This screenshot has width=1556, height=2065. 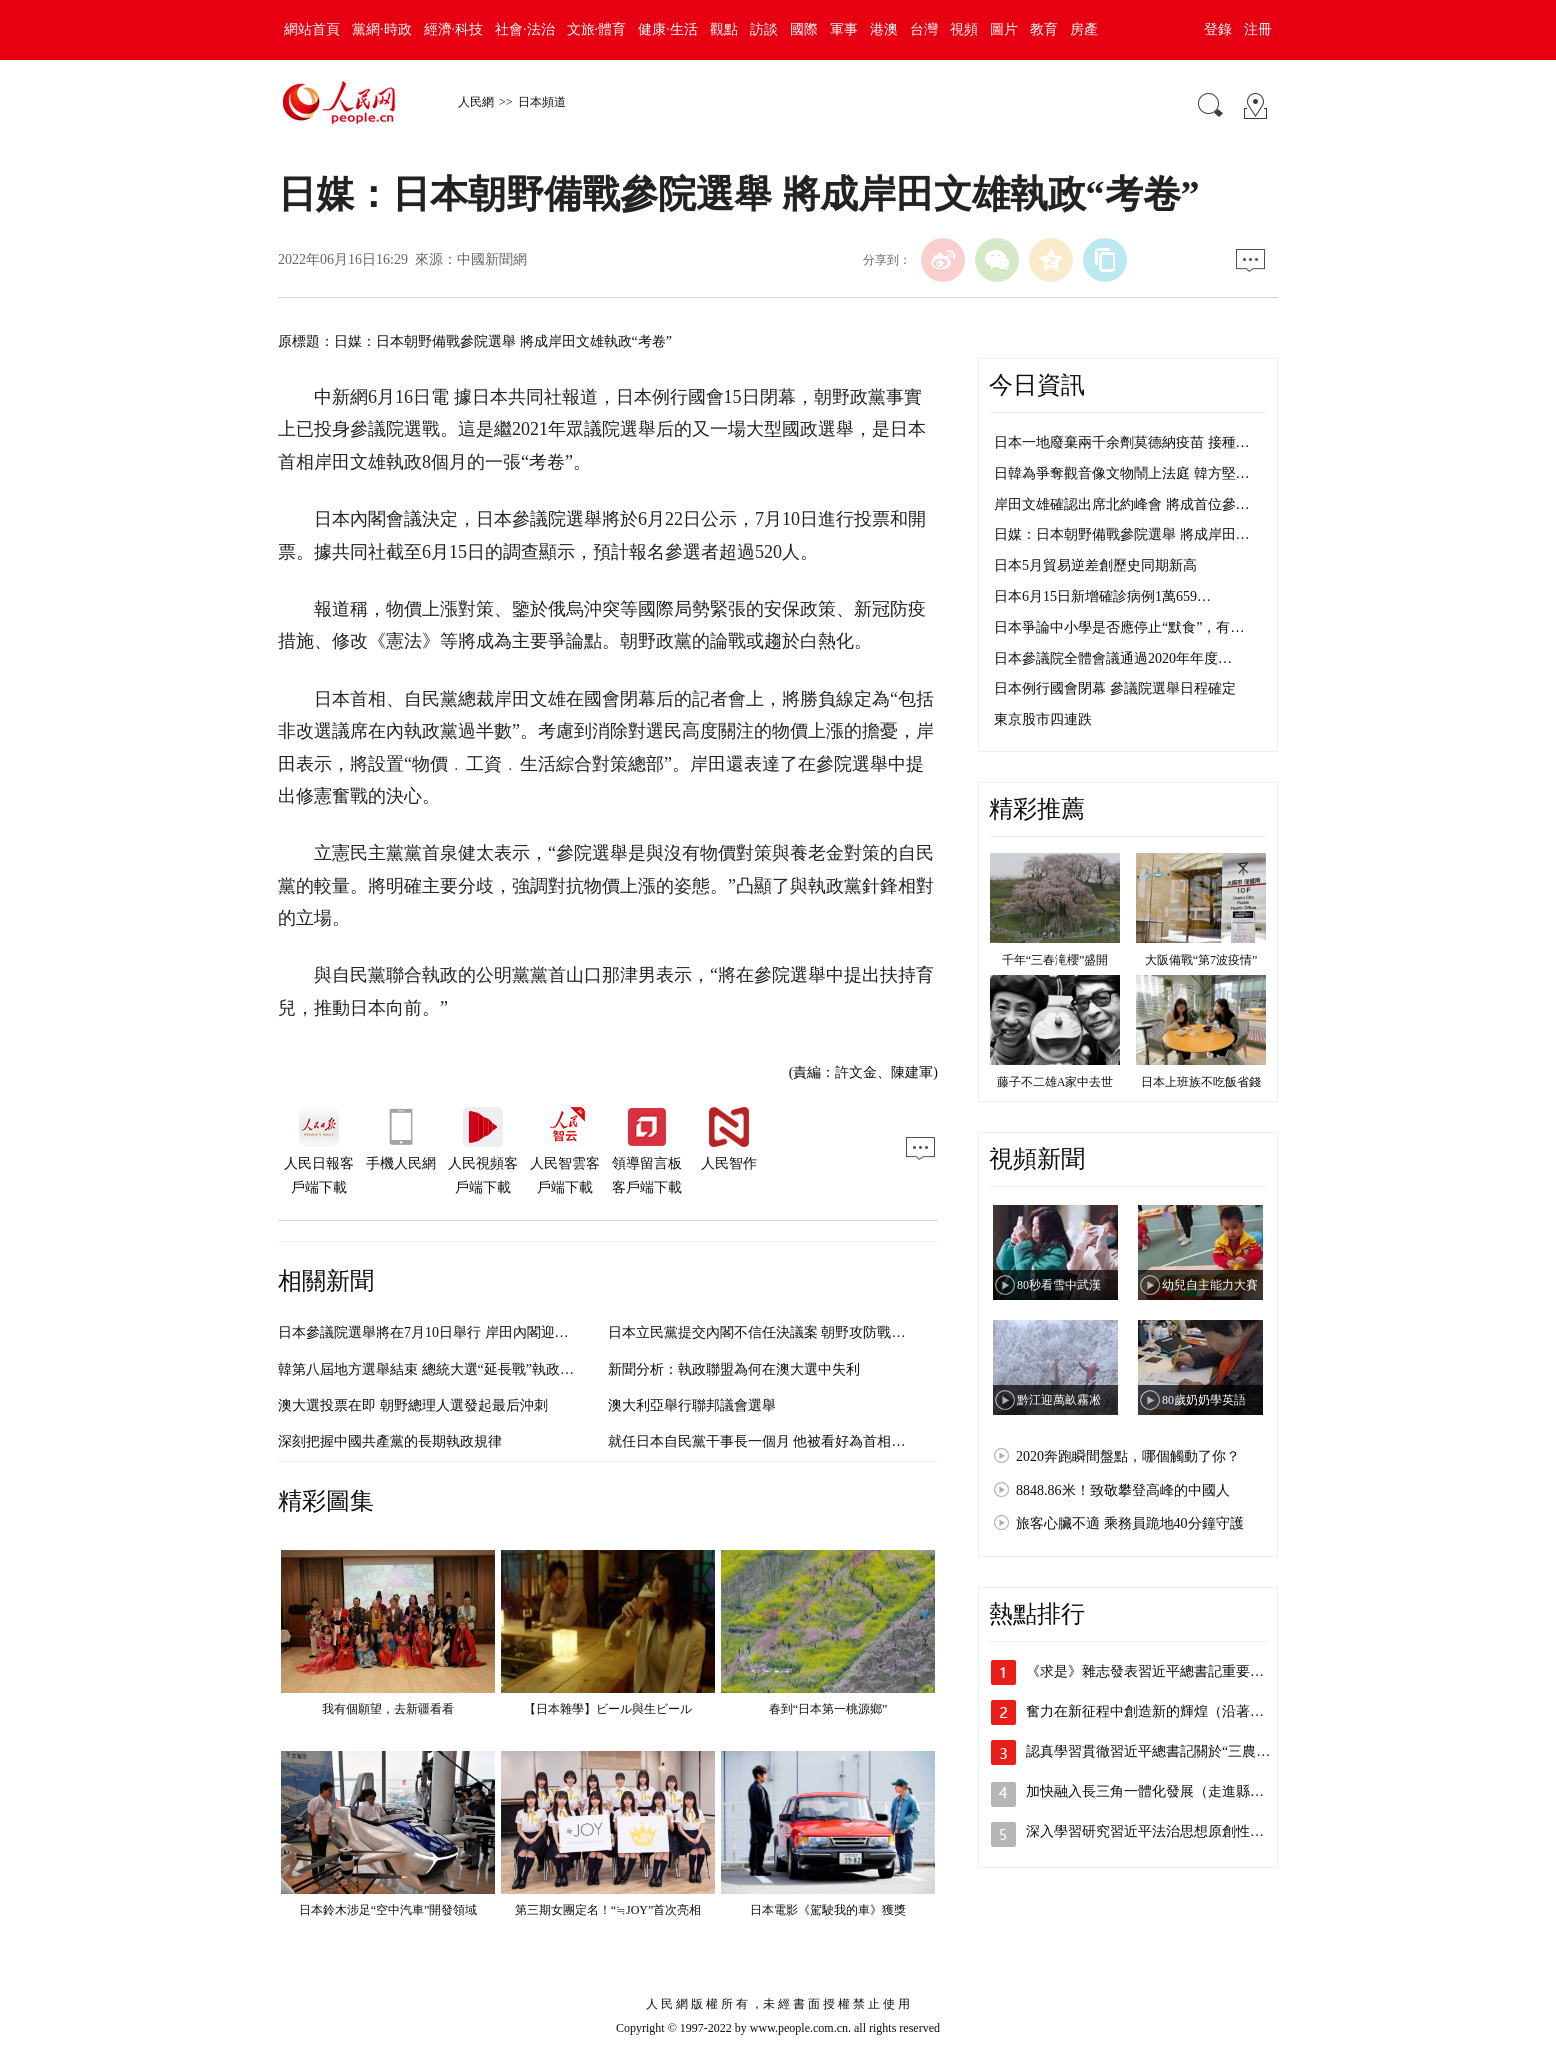 I want to click on 認真學習貫徹習近平總書記關於“三農”工…, so click(x=1158, y=1751).